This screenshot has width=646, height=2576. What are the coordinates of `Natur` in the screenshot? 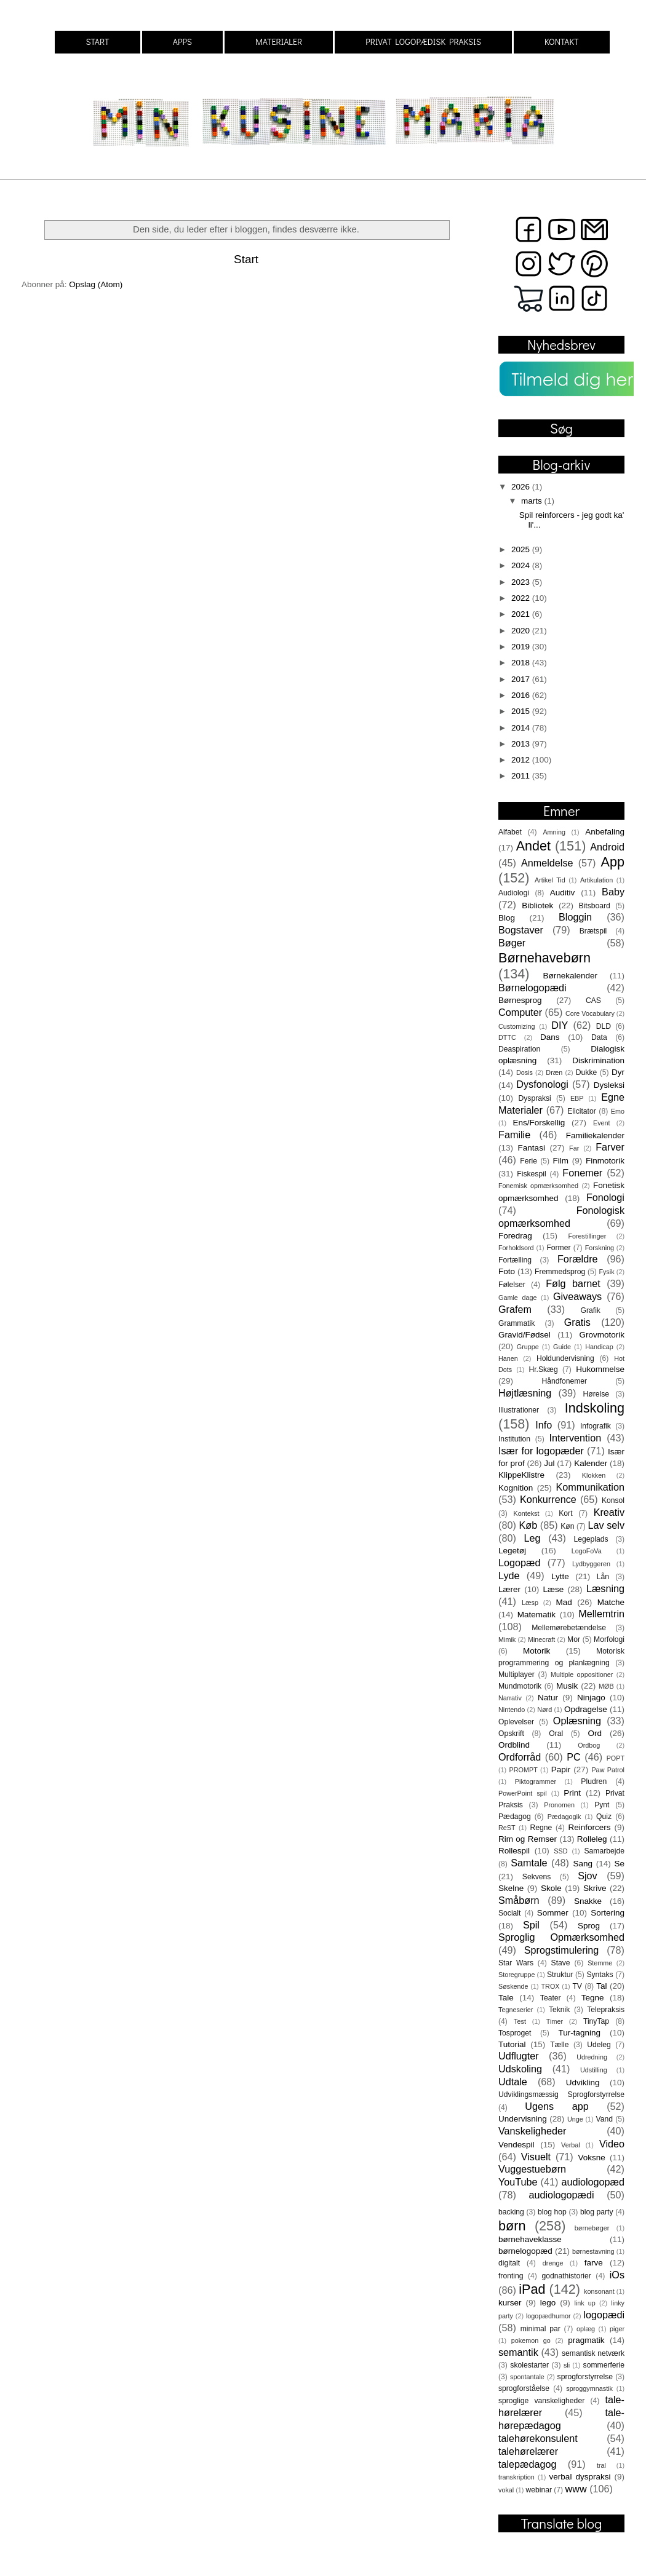 It's located at (548, 1697).